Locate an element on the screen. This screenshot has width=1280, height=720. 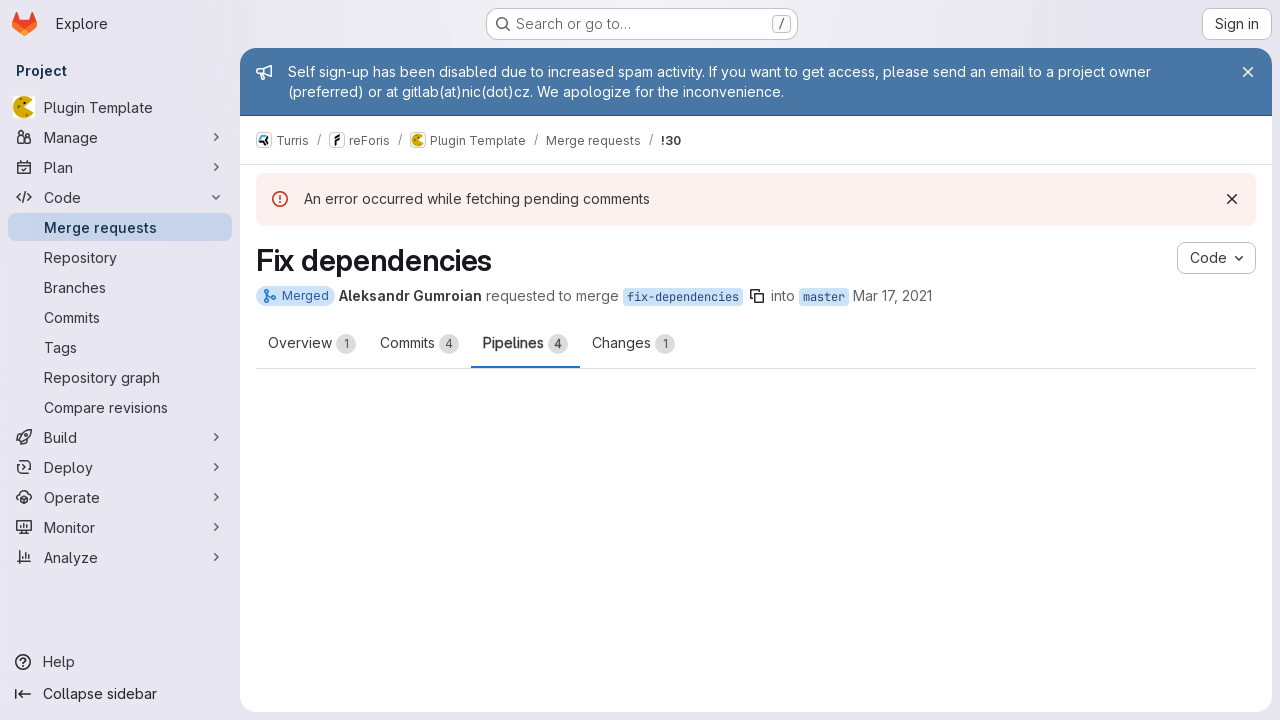
[Collapse sidebar] is located at coordinates (120, 694).